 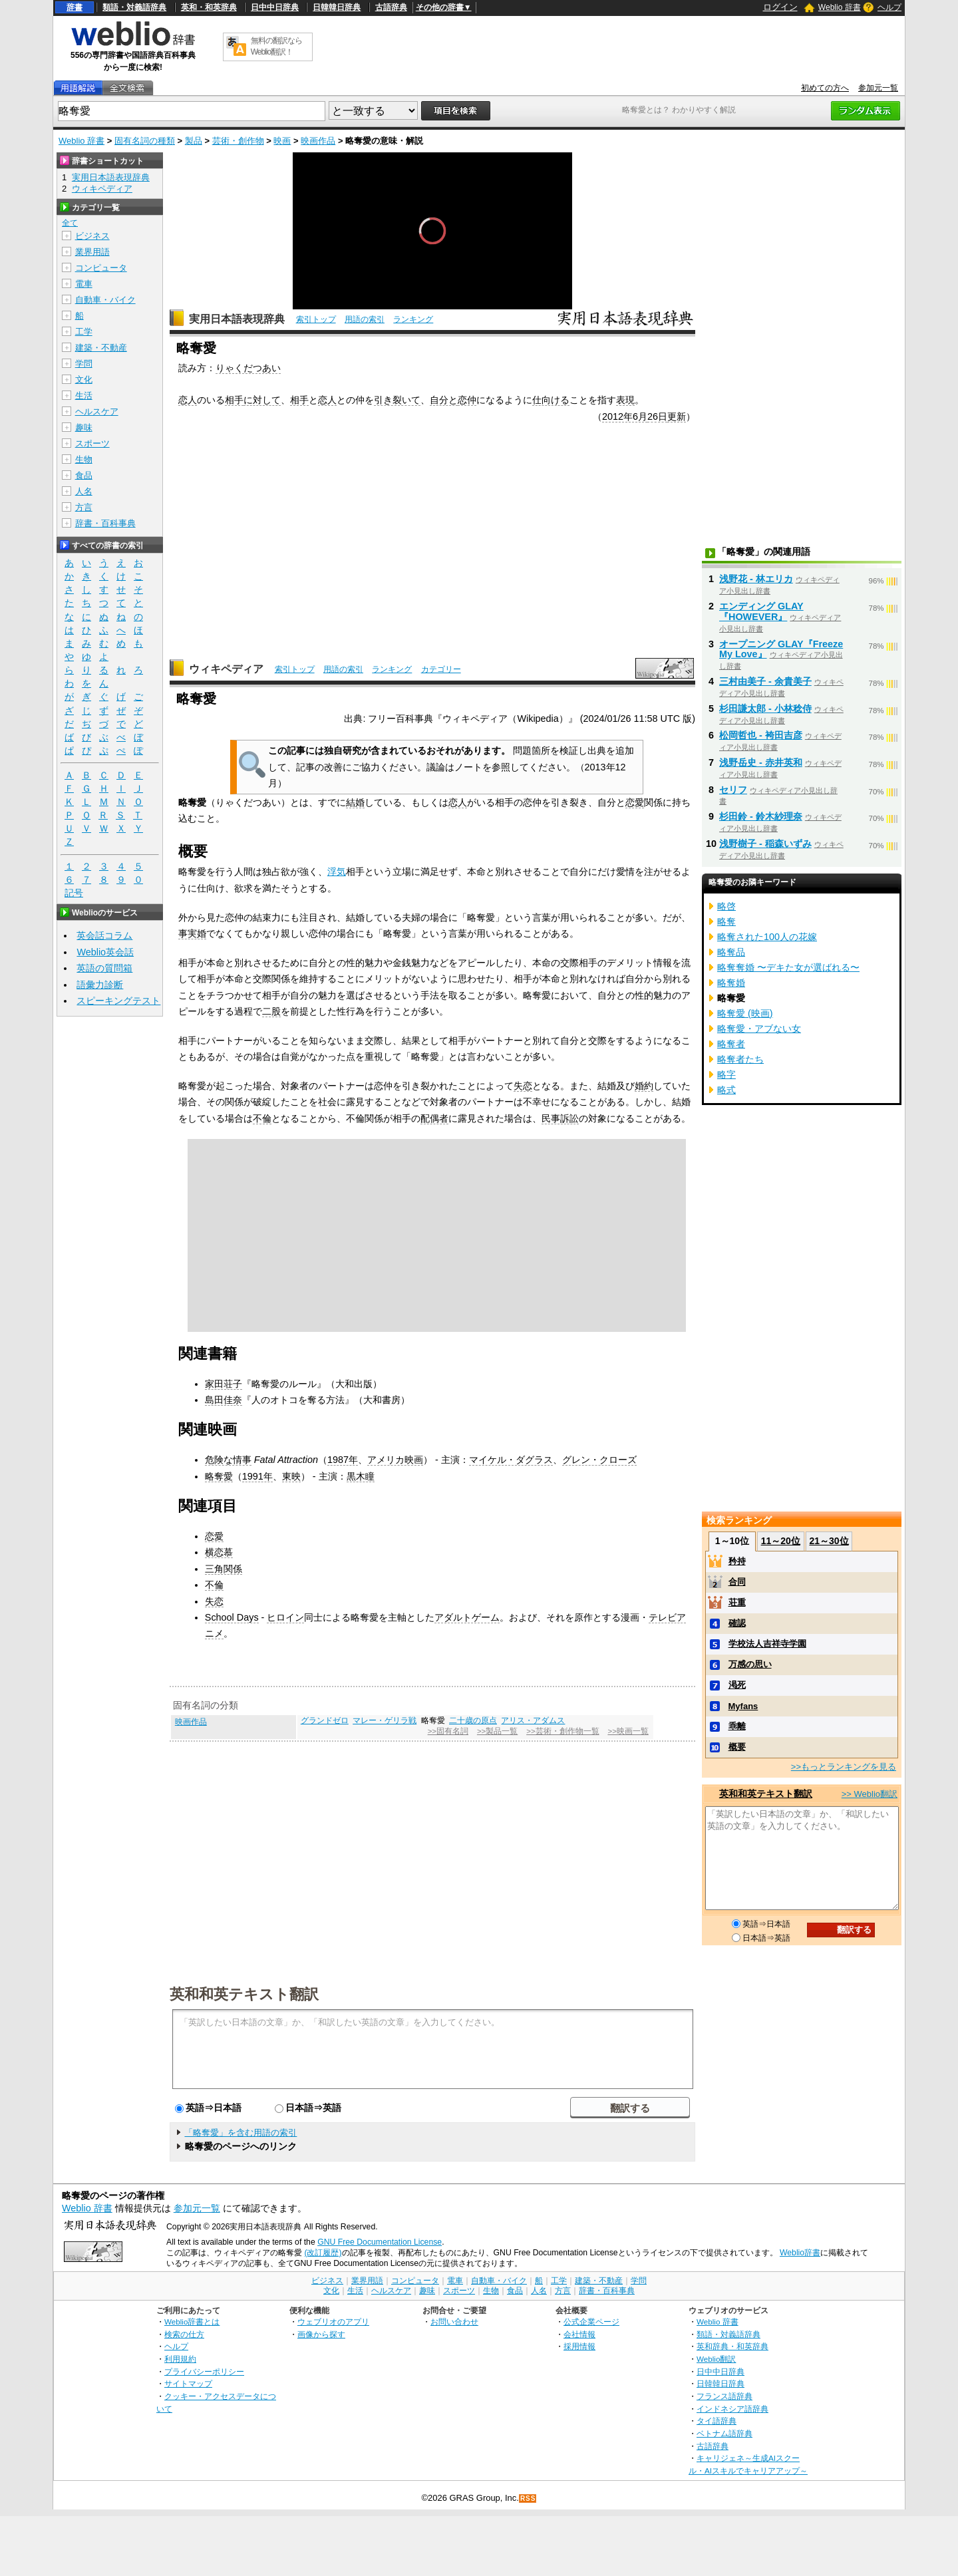 What do you see at coordinates (325, 1720) in the screenshot?
I see `グランドゼロ` at bounding box center [325, 1720].